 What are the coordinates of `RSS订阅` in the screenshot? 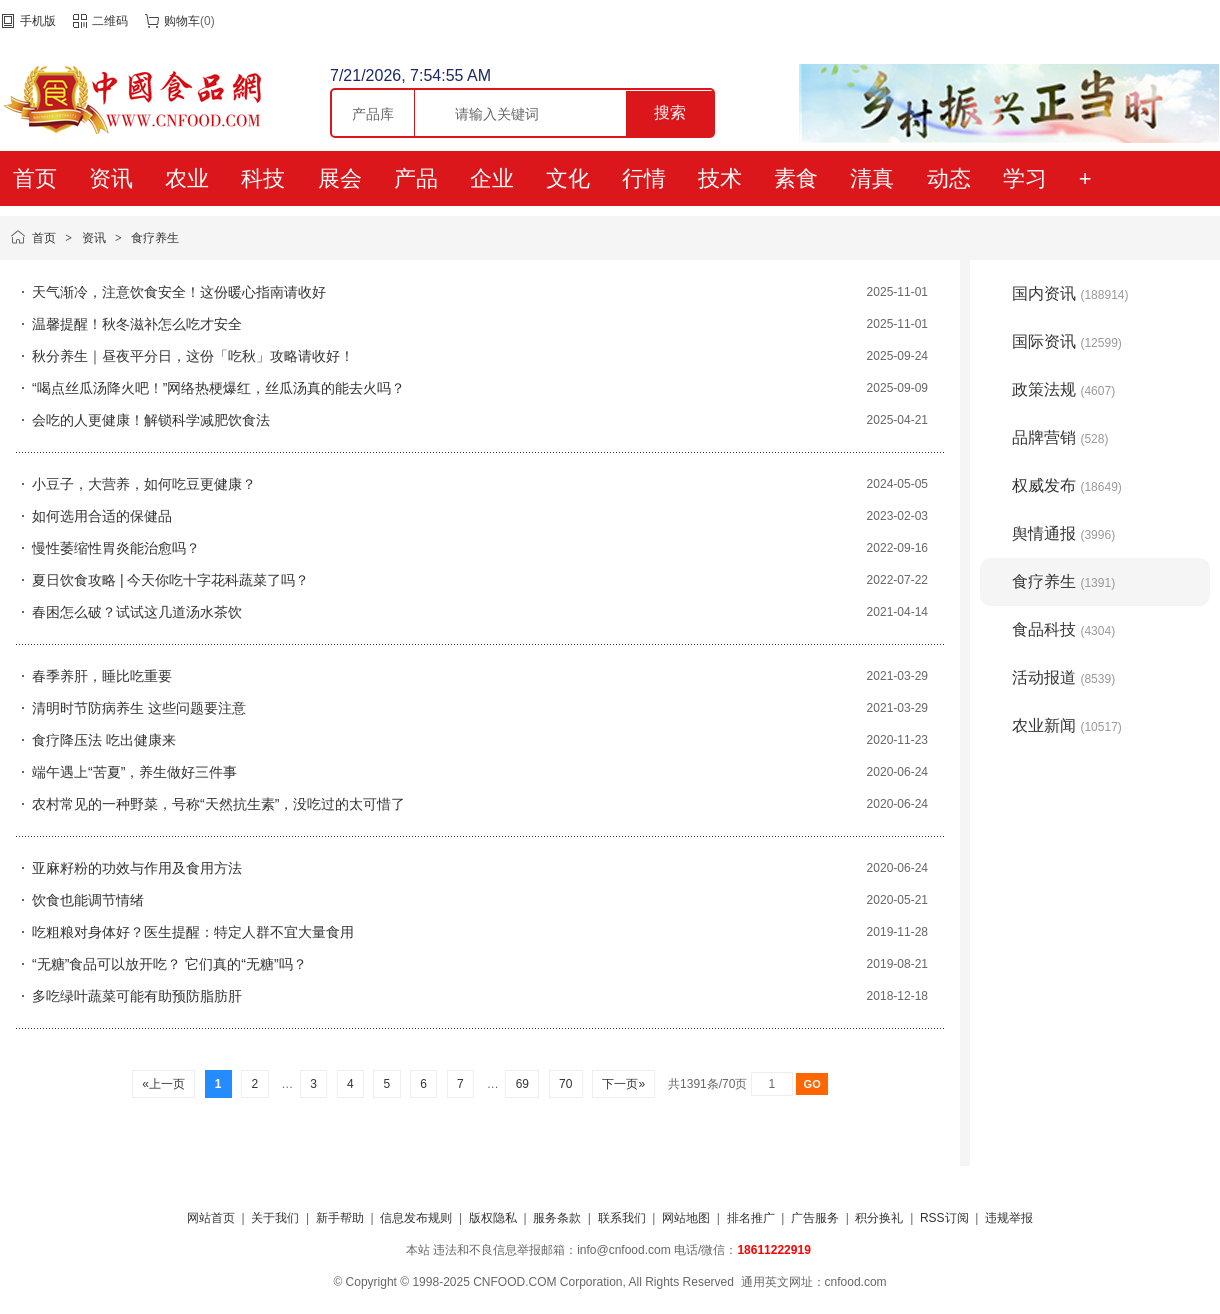 It's located at (944, 1218).